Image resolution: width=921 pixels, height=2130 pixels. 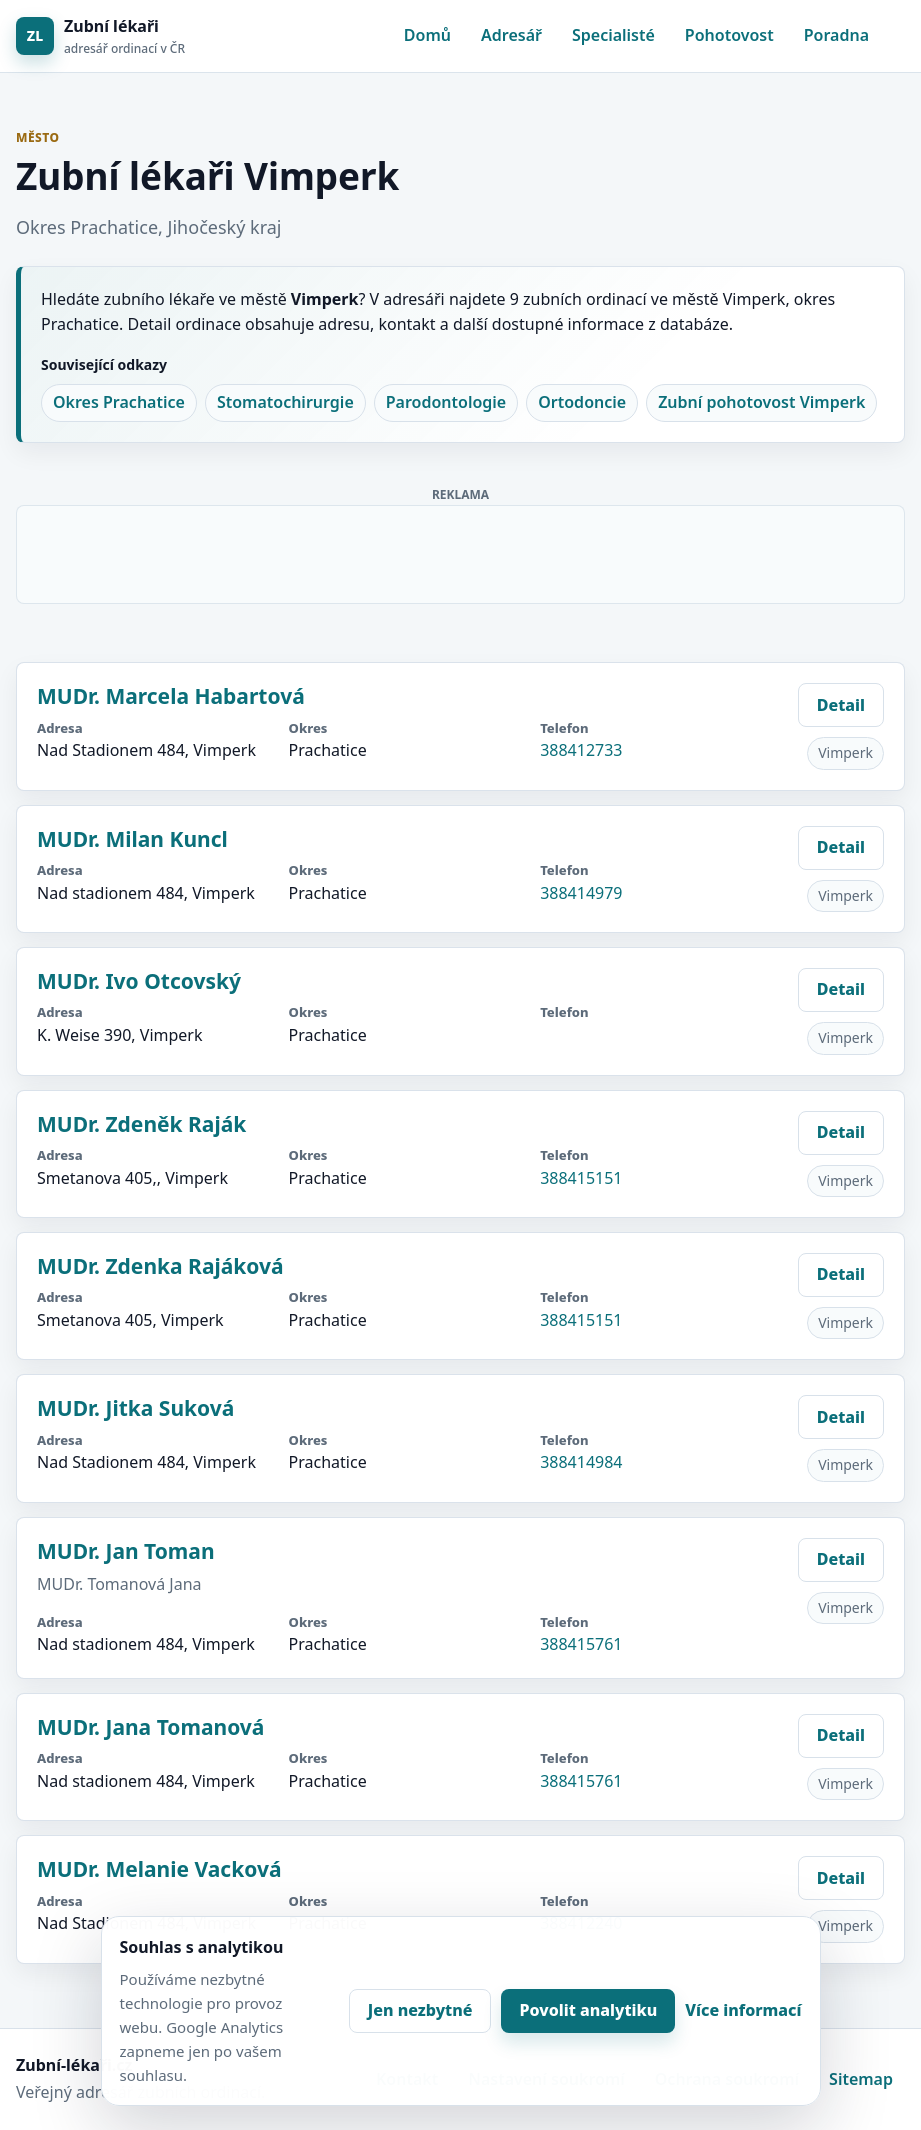 What do you see at coordinates (581, 1462) in the screenshot?
I see `388414984` at bounding box center [581, 1462].